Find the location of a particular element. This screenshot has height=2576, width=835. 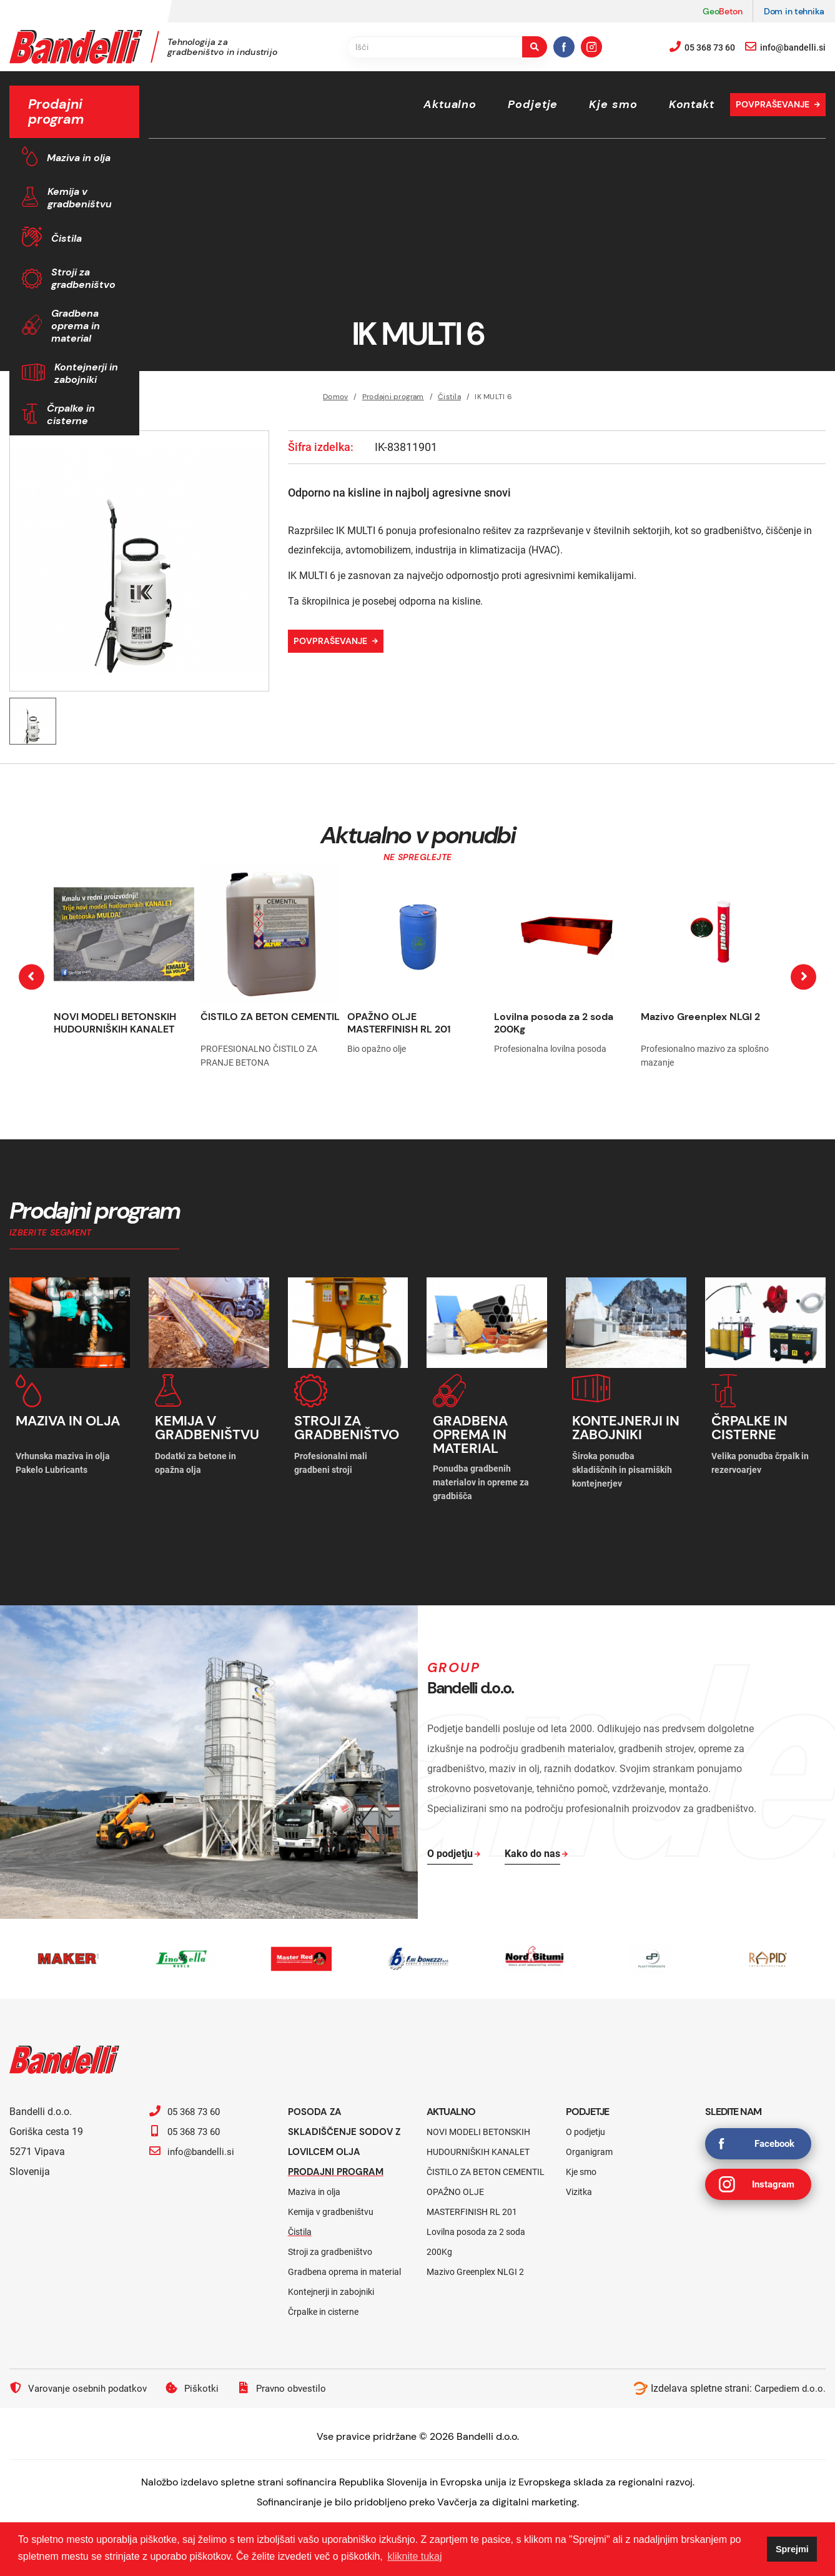

Gradbena oprema in material is located at coordinates (75, 326).